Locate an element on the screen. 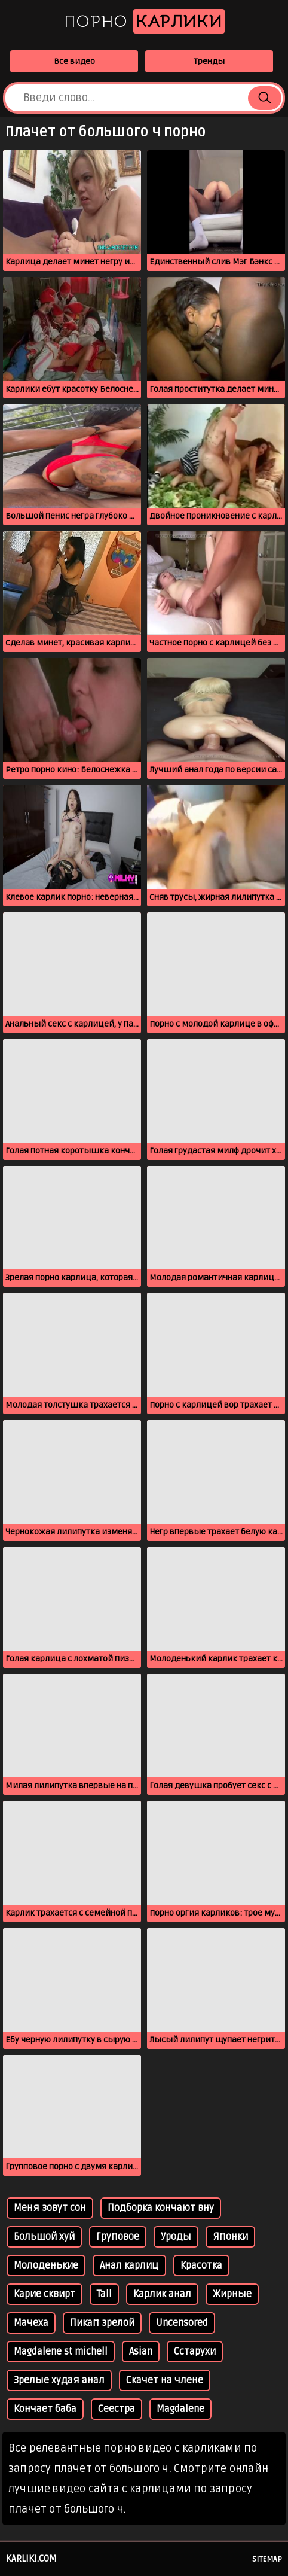  Молоденькие is located at coordinates (46, 2265).